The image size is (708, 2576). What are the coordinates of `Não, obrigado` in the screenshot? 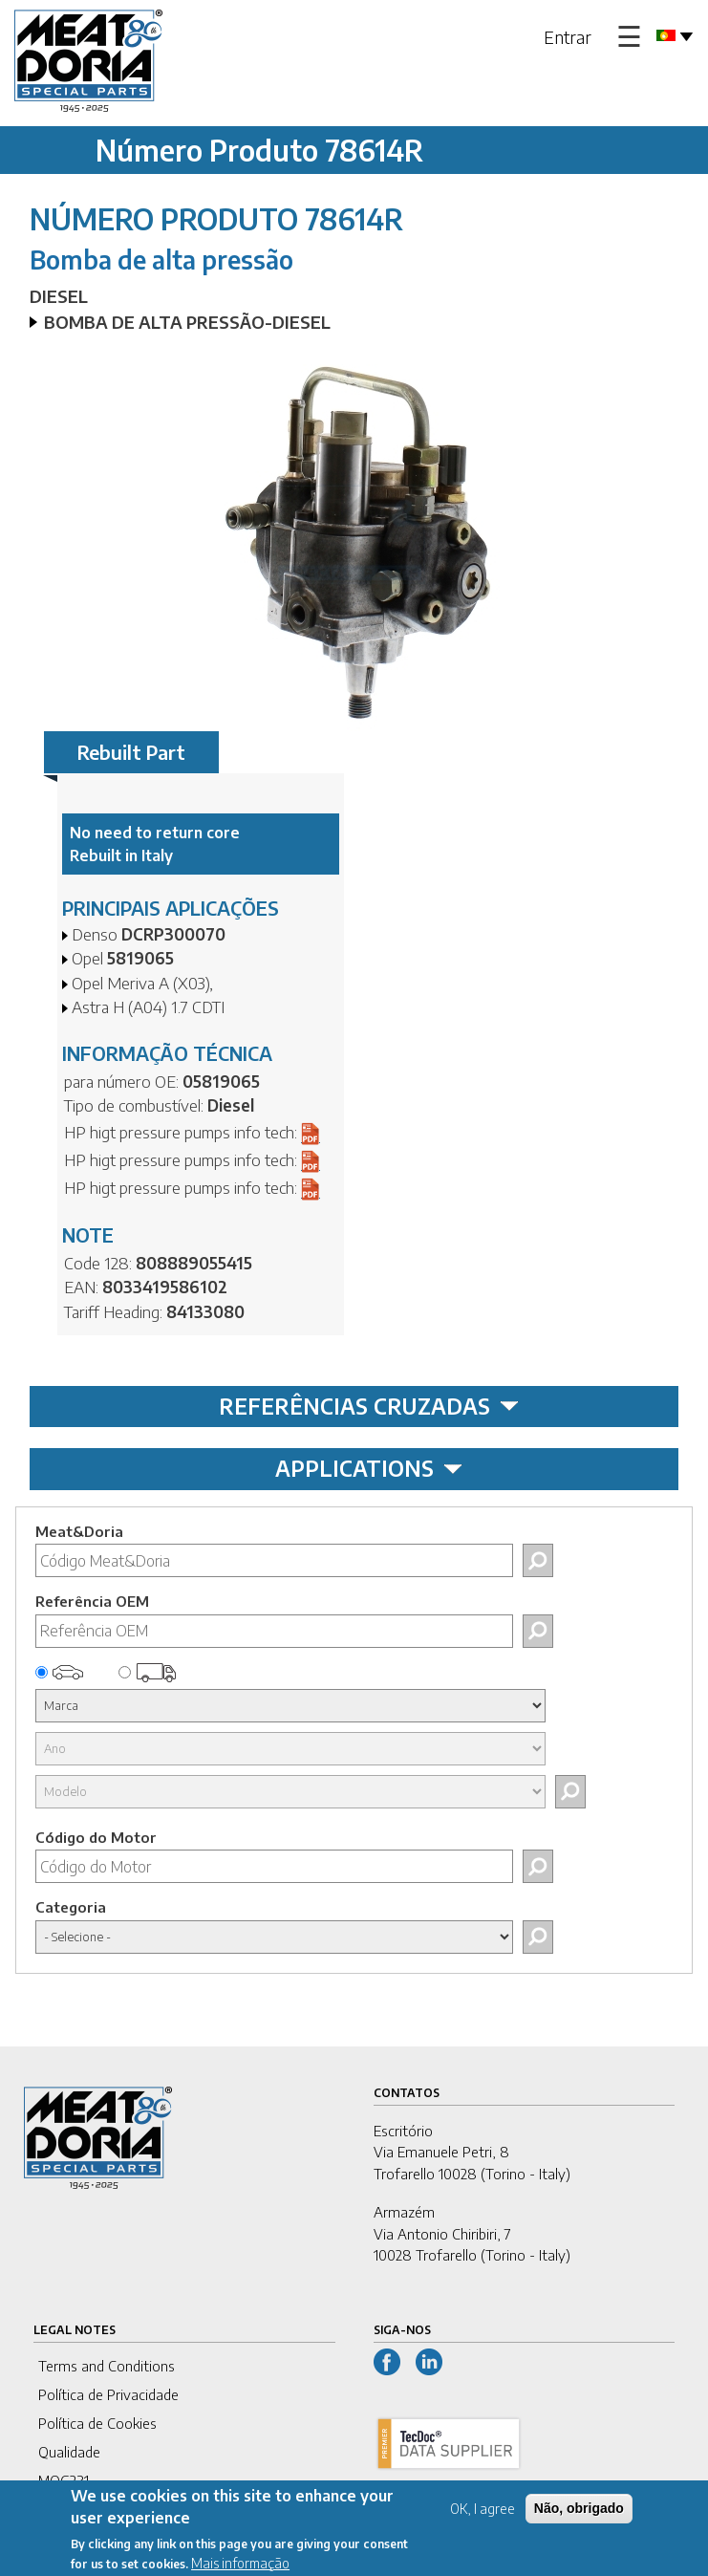 It's located at (579, 2516).